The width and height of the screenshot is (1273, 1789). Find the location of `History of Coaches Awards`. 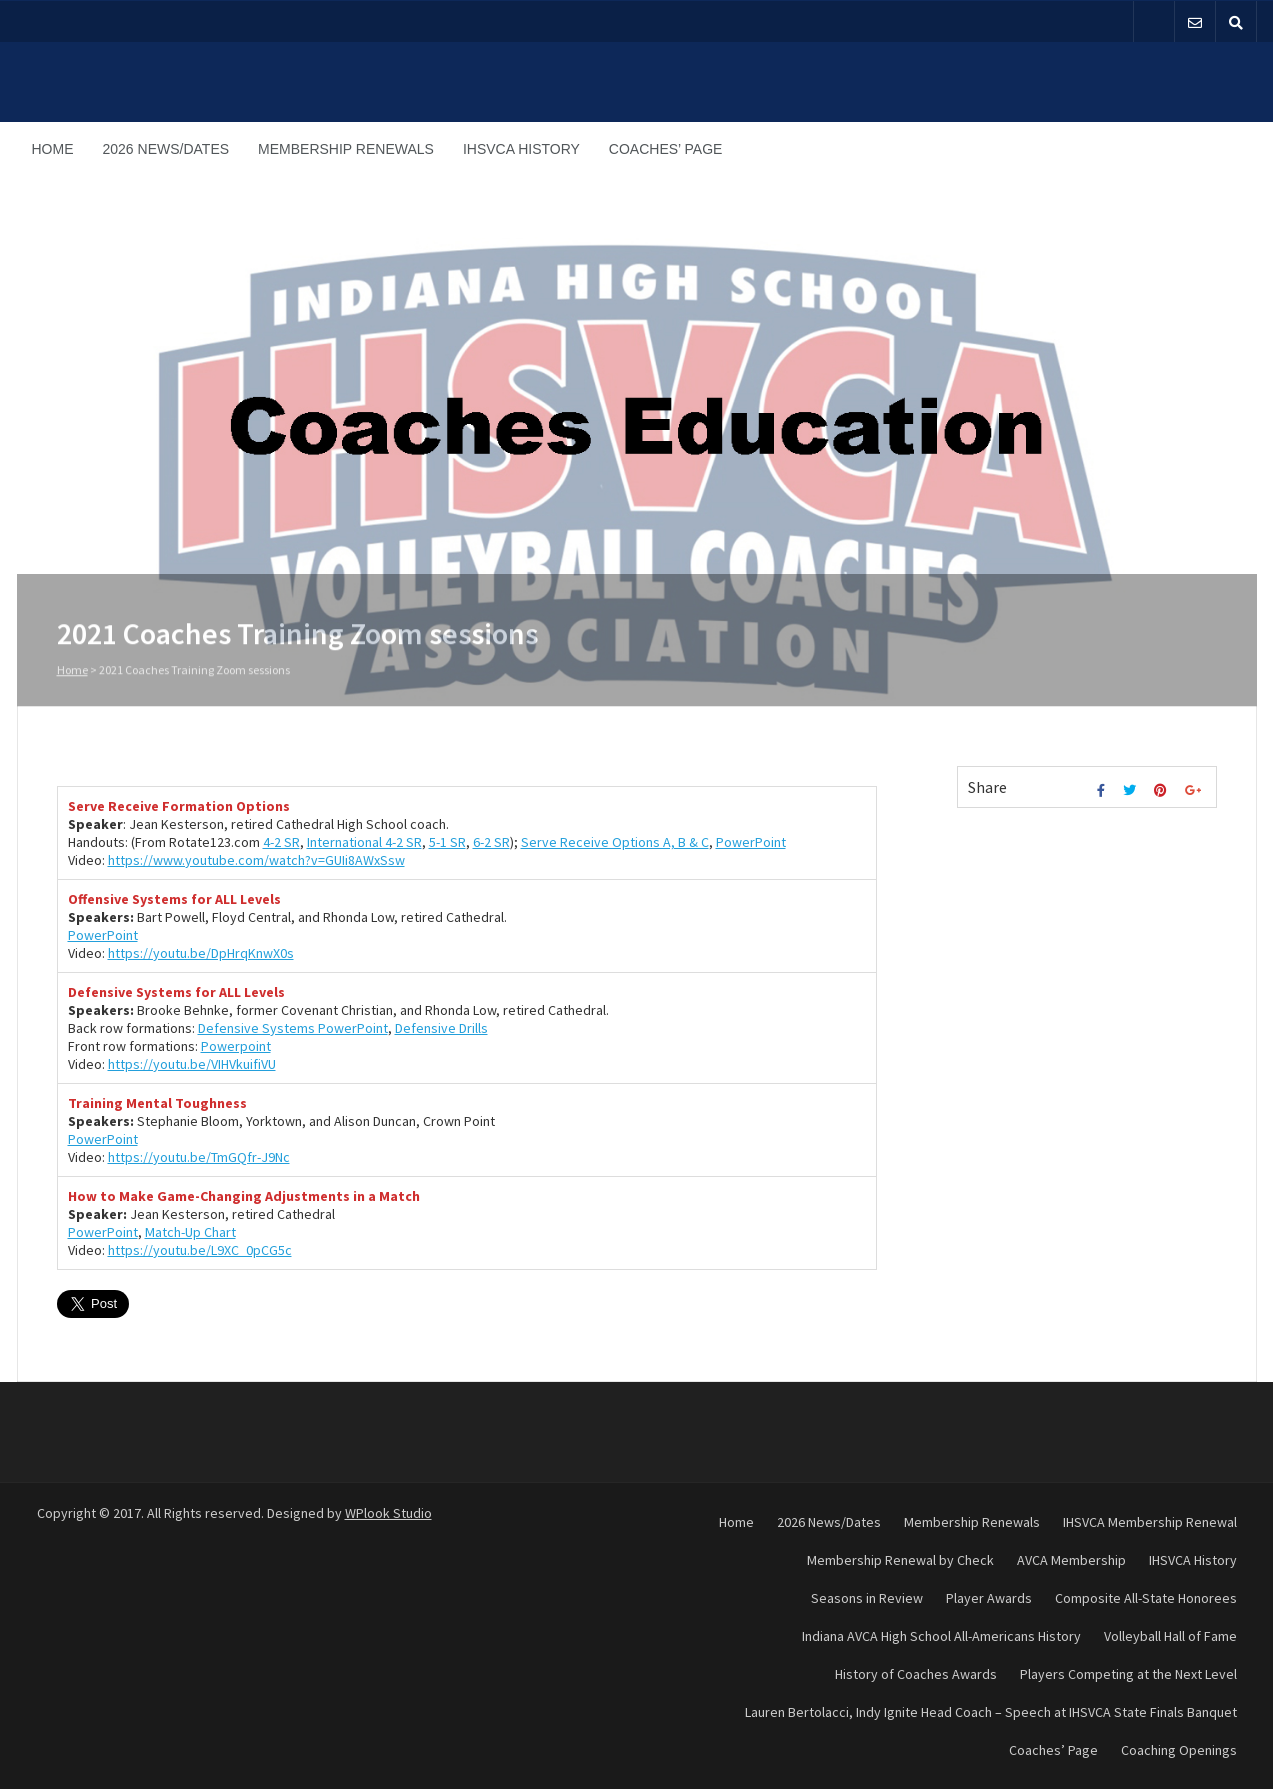

History of Coaches Awards is located at coordinates (916, 1674).